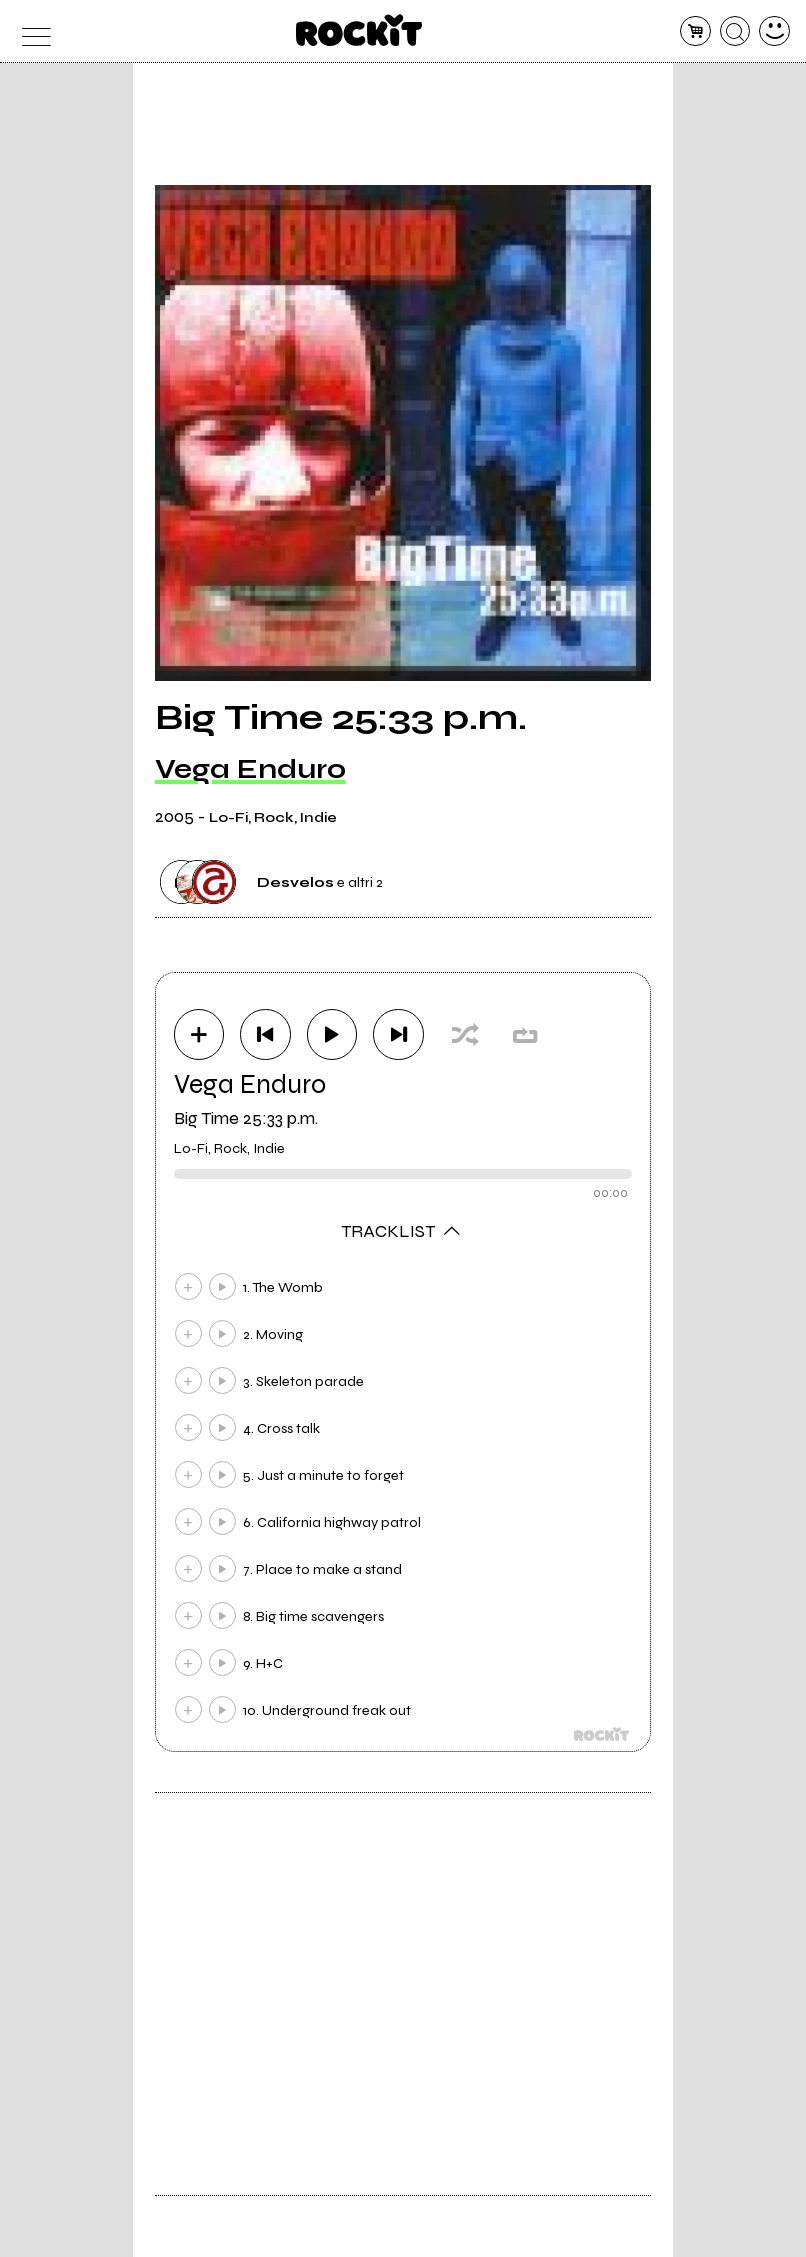 This screenshot has width=806, height=2257. What do you see at coordinates (774, 31) in the screenshot?
I see `[dashboard]` at bounding box center [774, 31].